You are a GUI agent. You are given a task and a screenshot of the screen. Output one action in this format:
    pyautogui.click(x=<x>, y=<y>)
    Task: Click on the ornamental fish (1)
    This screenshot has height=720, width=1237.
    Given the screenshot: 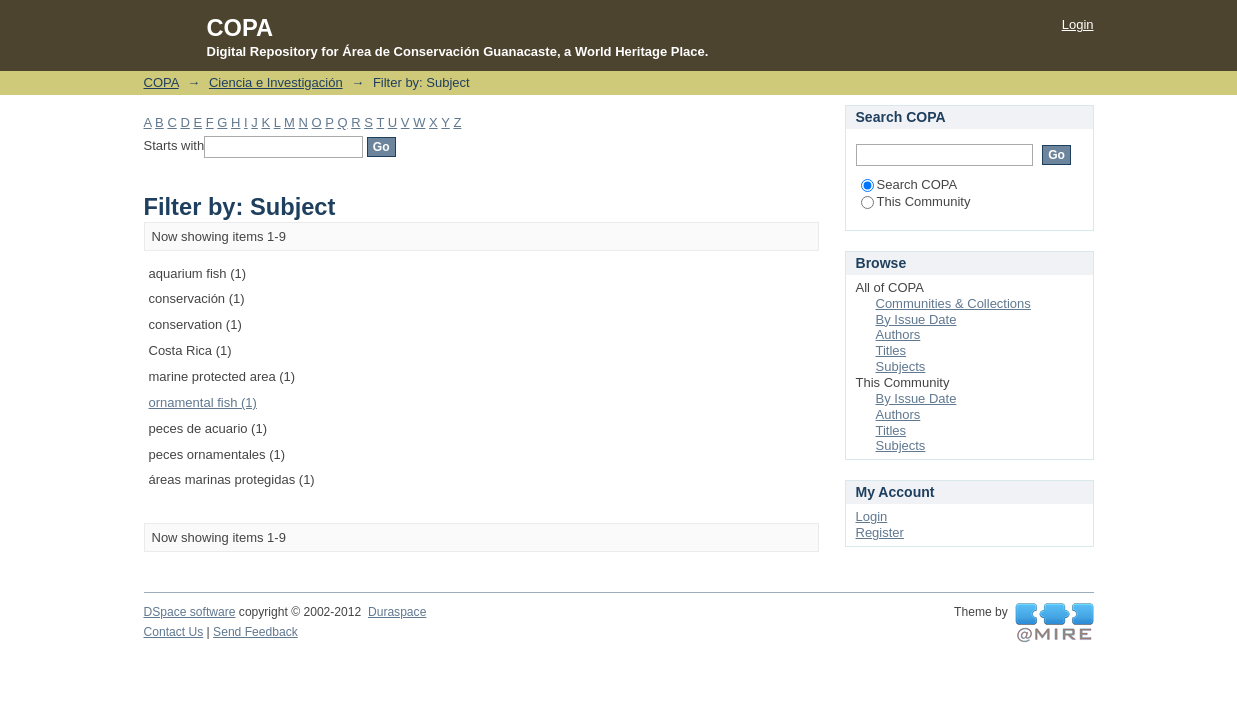 What is the action you would take?
    pyautogui.click(x=203, y=402)
    